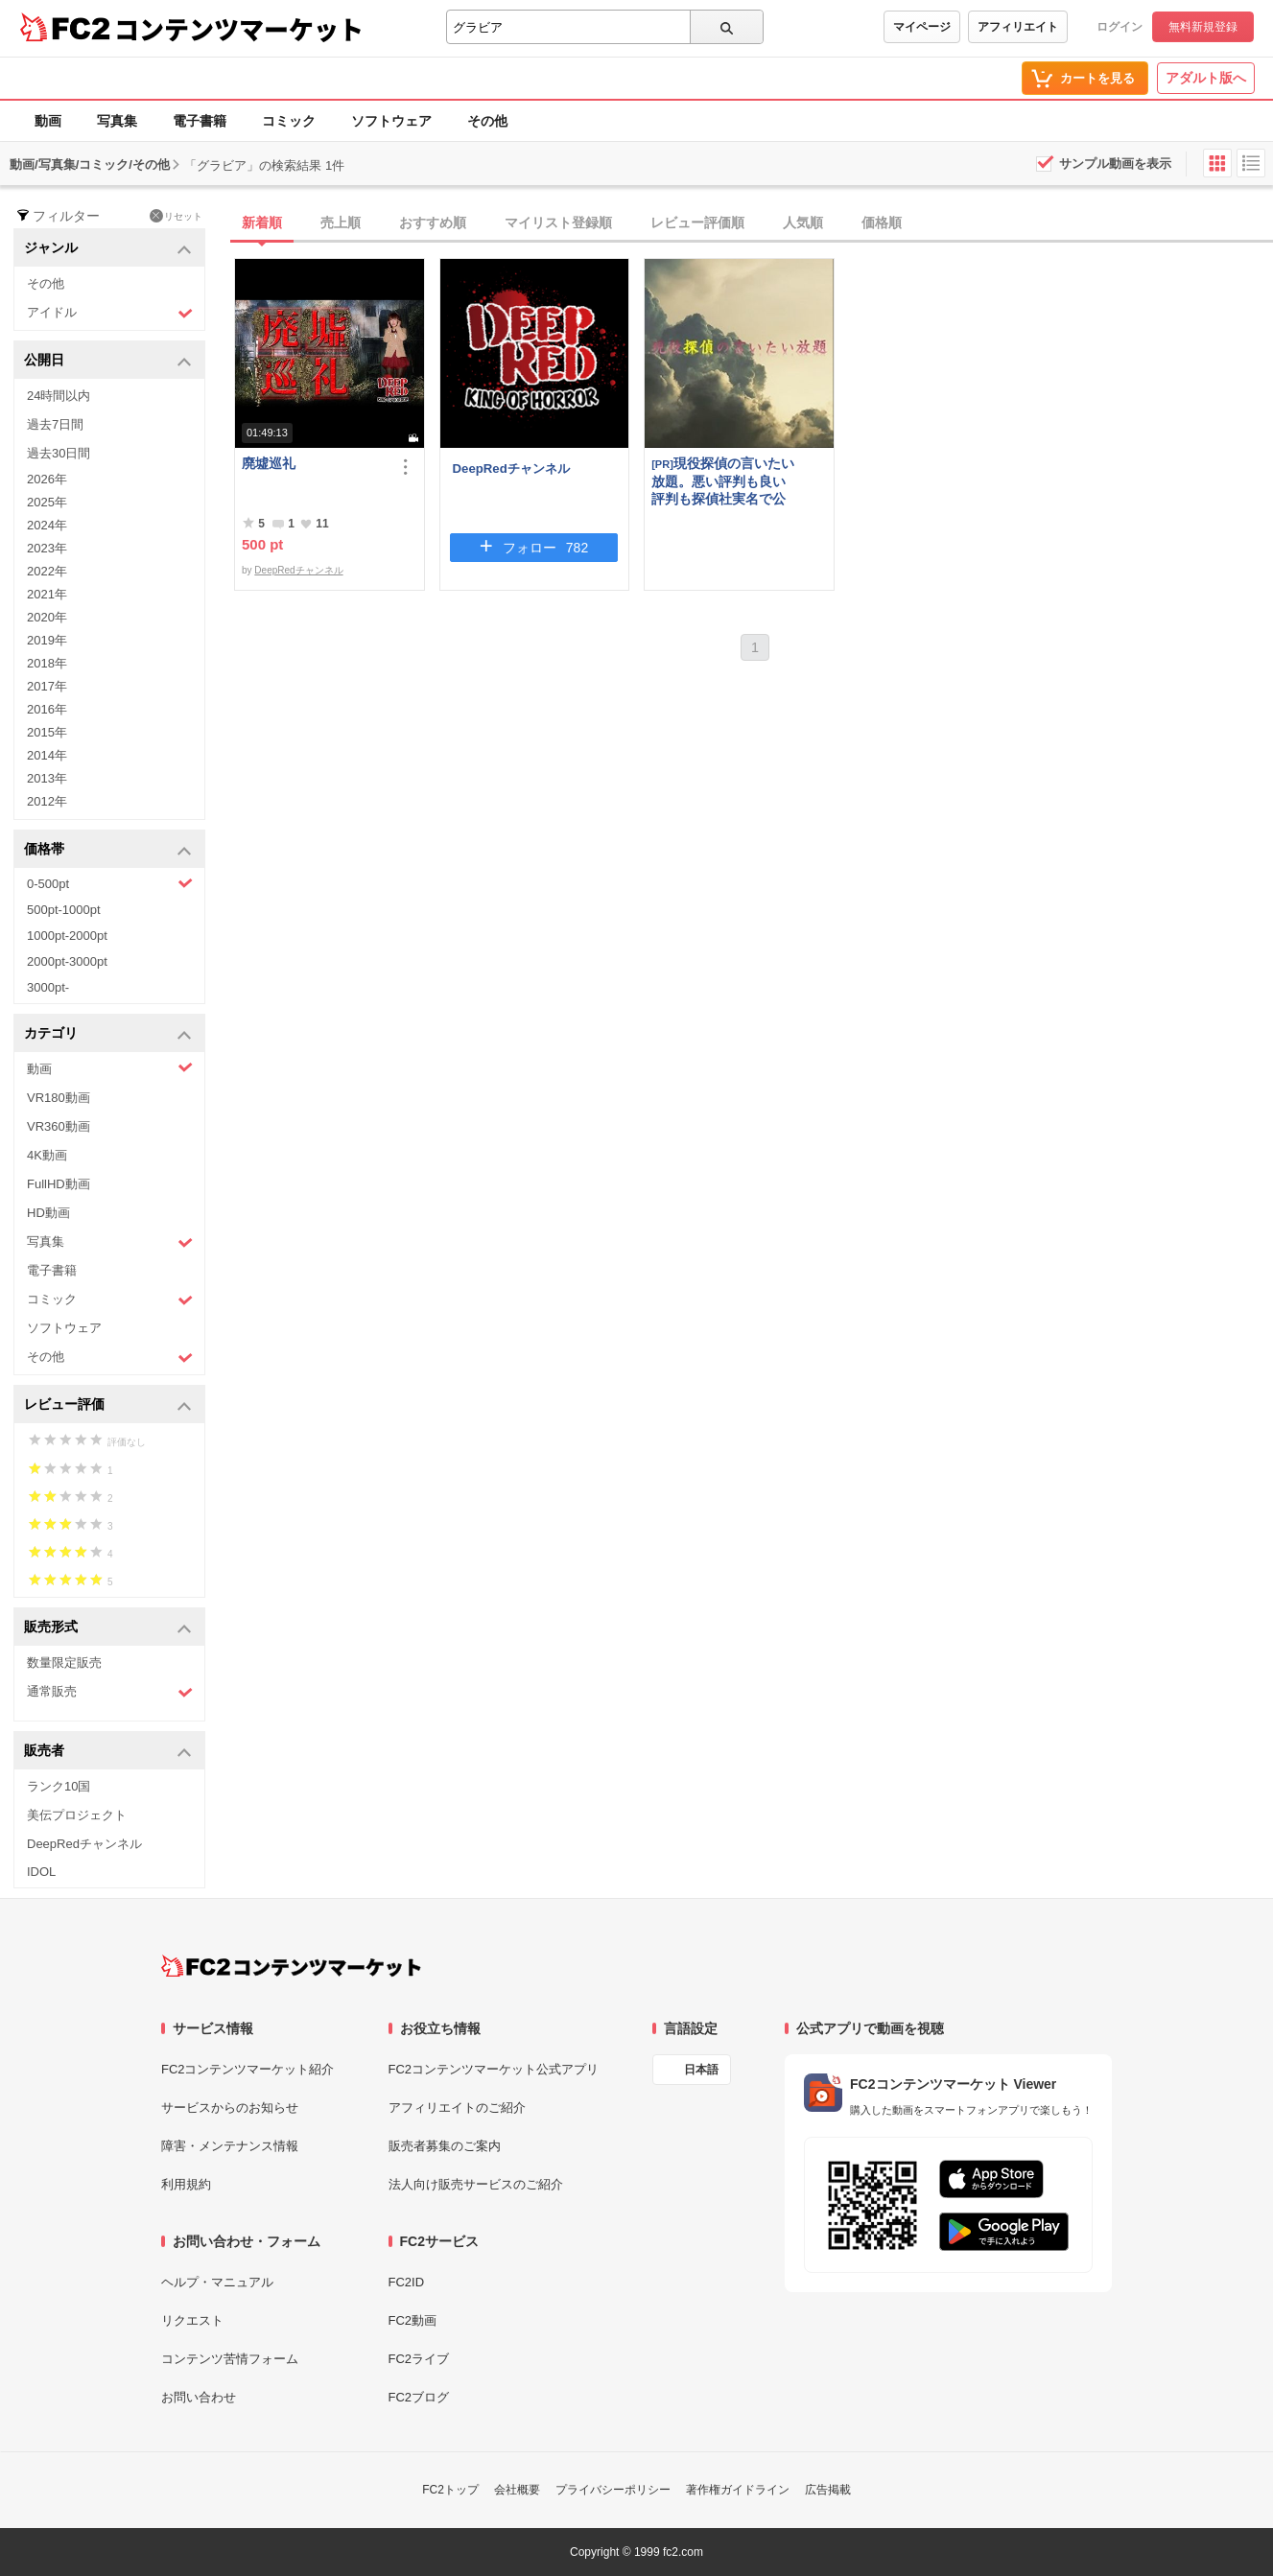 The height and width of the screenshot is (2576, 1273). What do you see at coordinates (108, 850) in the screenshot?
I see `価格帯 [button]` at bounding box center [108, 850].